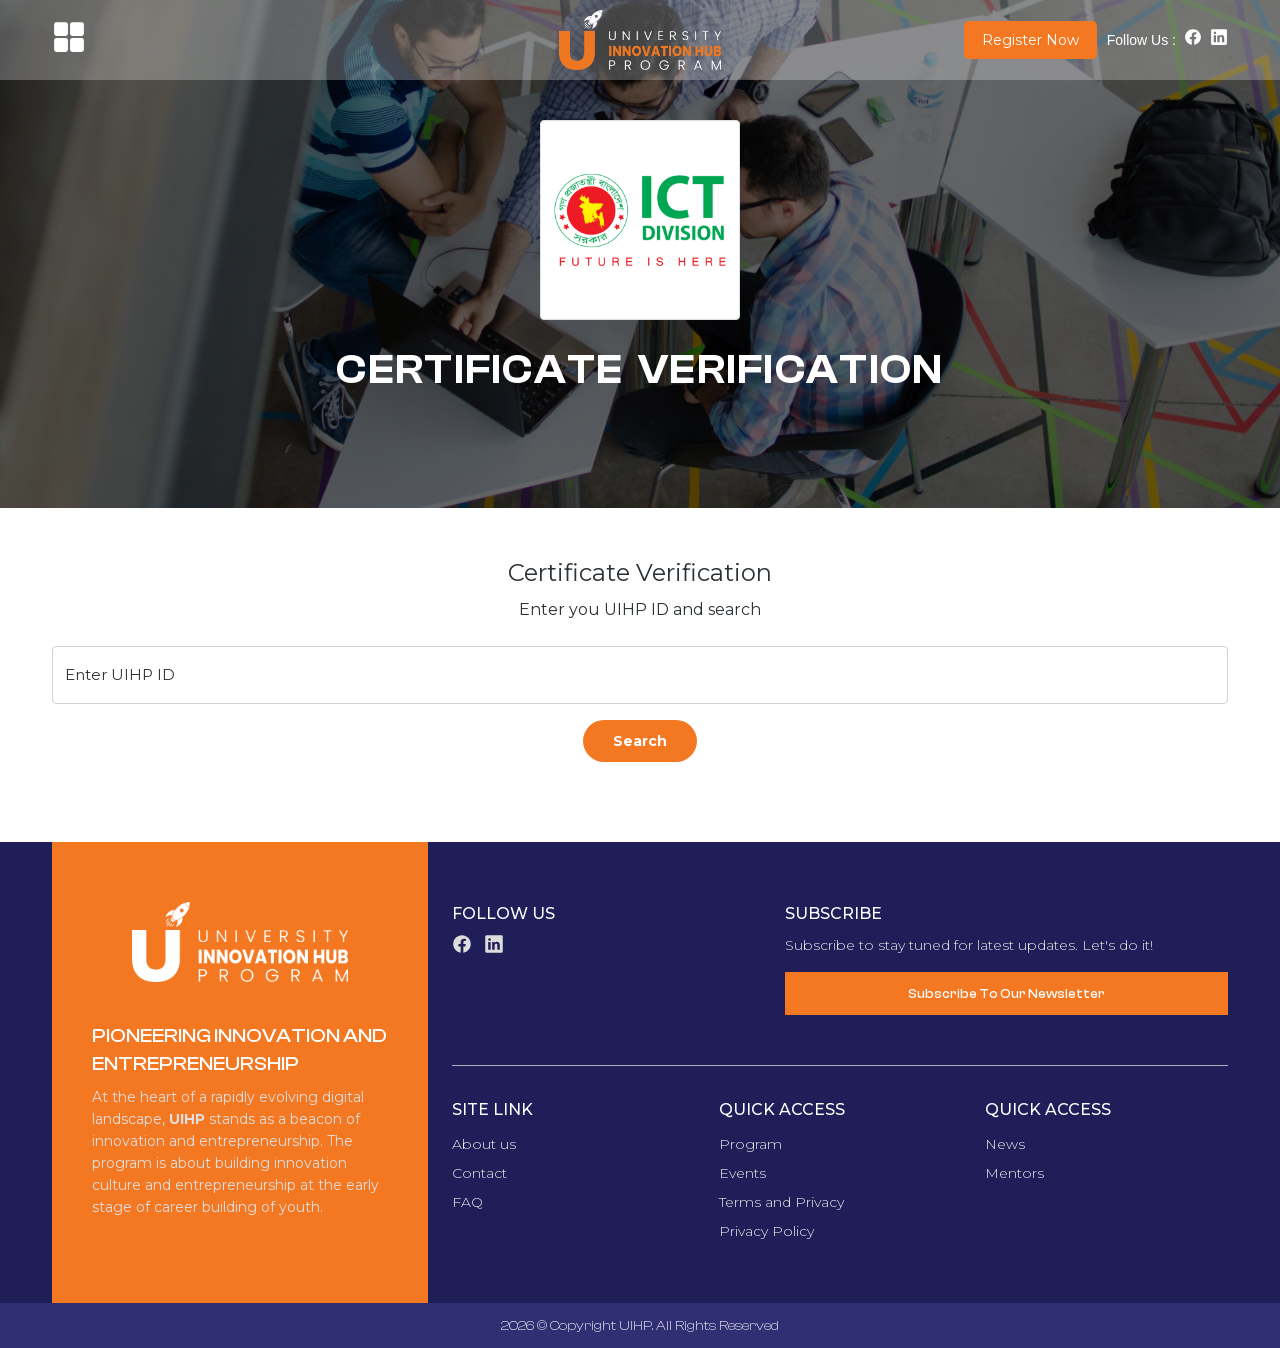 This screenshot has height=1348, width=1280. Describe the element at coordinates (467, 1202) in the screenshot. I see `FAQ` at that location.